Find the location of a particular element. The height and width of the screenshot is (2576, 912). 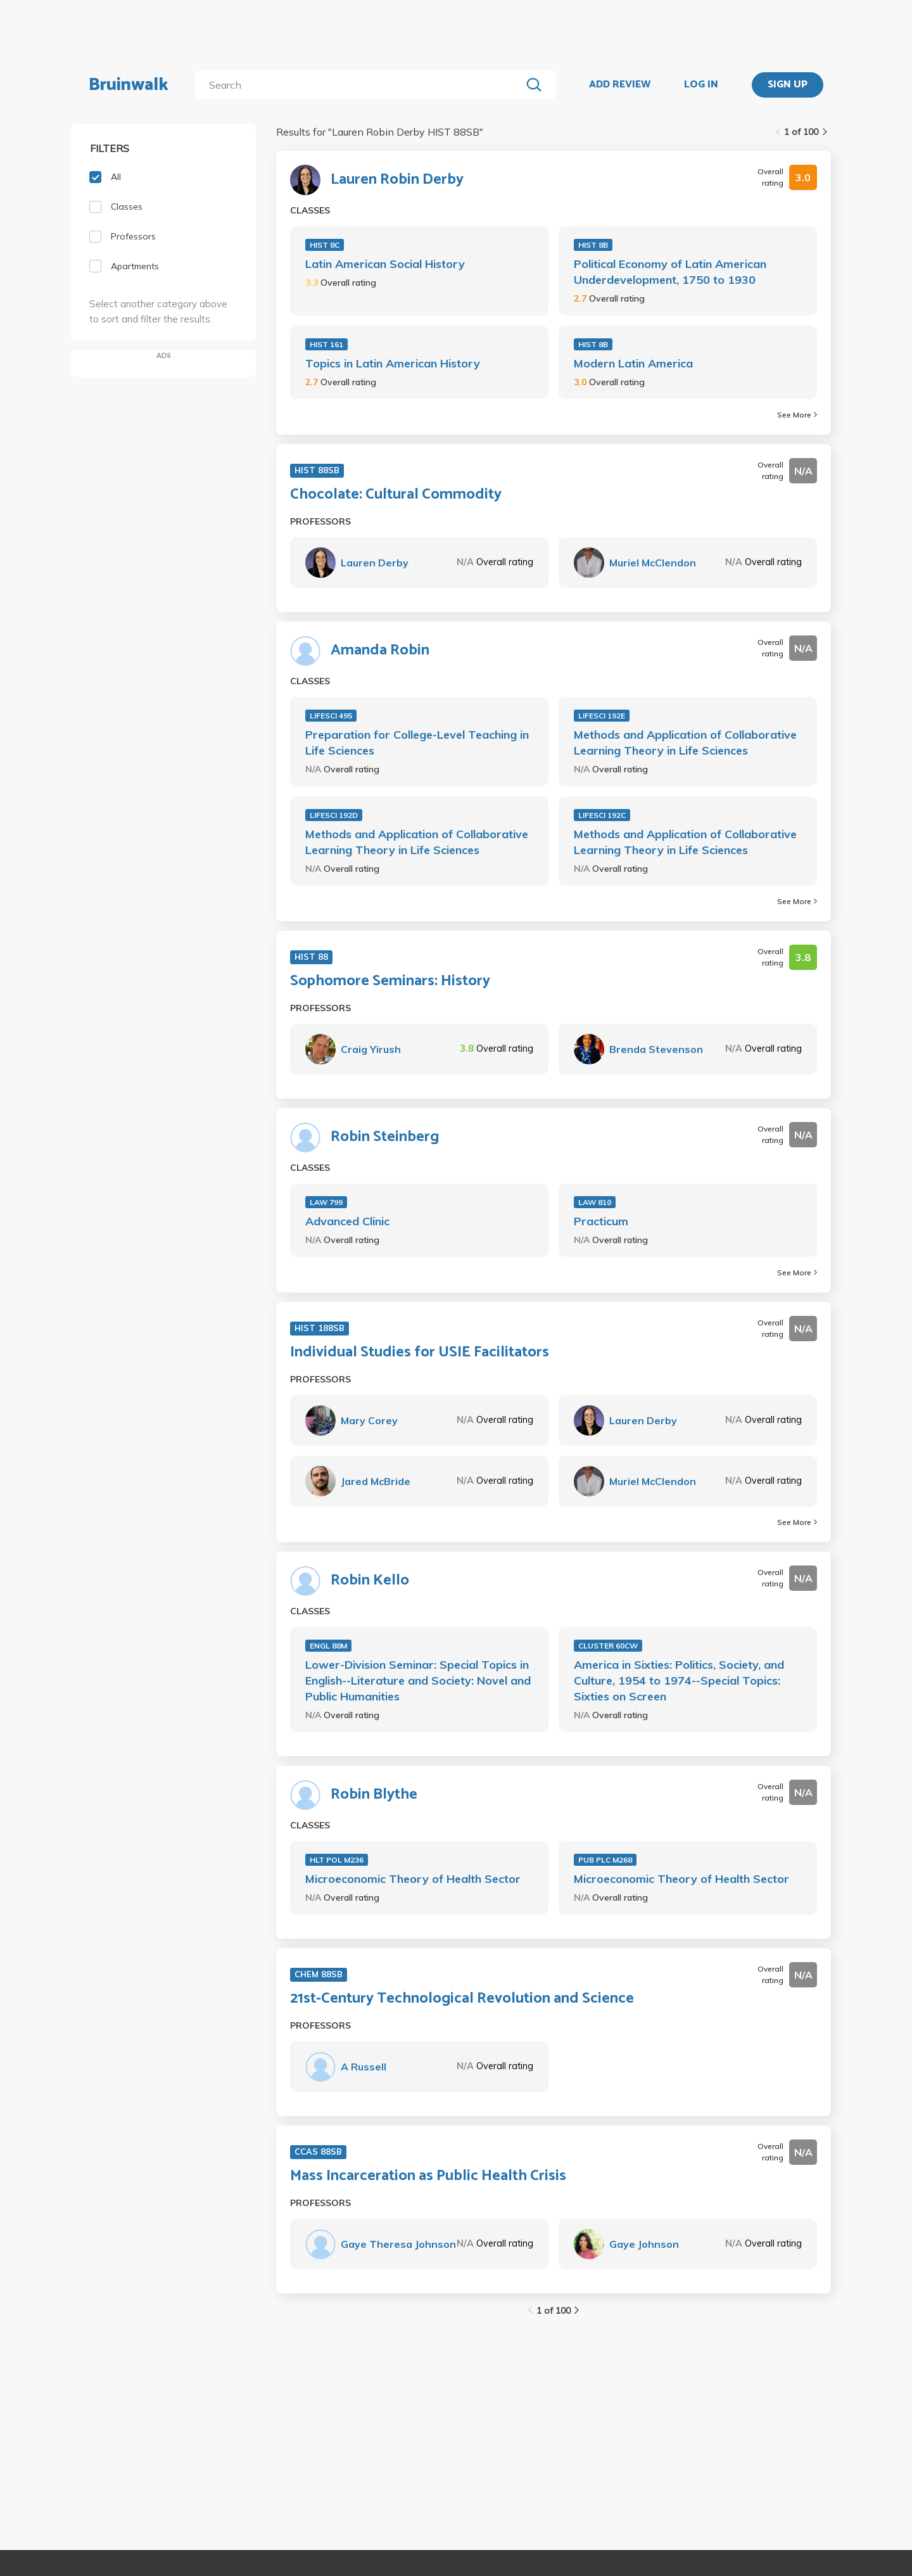

Methods and Application of Collaborative Learning Theory in Life Sciences is located at coordinates (685, 742).